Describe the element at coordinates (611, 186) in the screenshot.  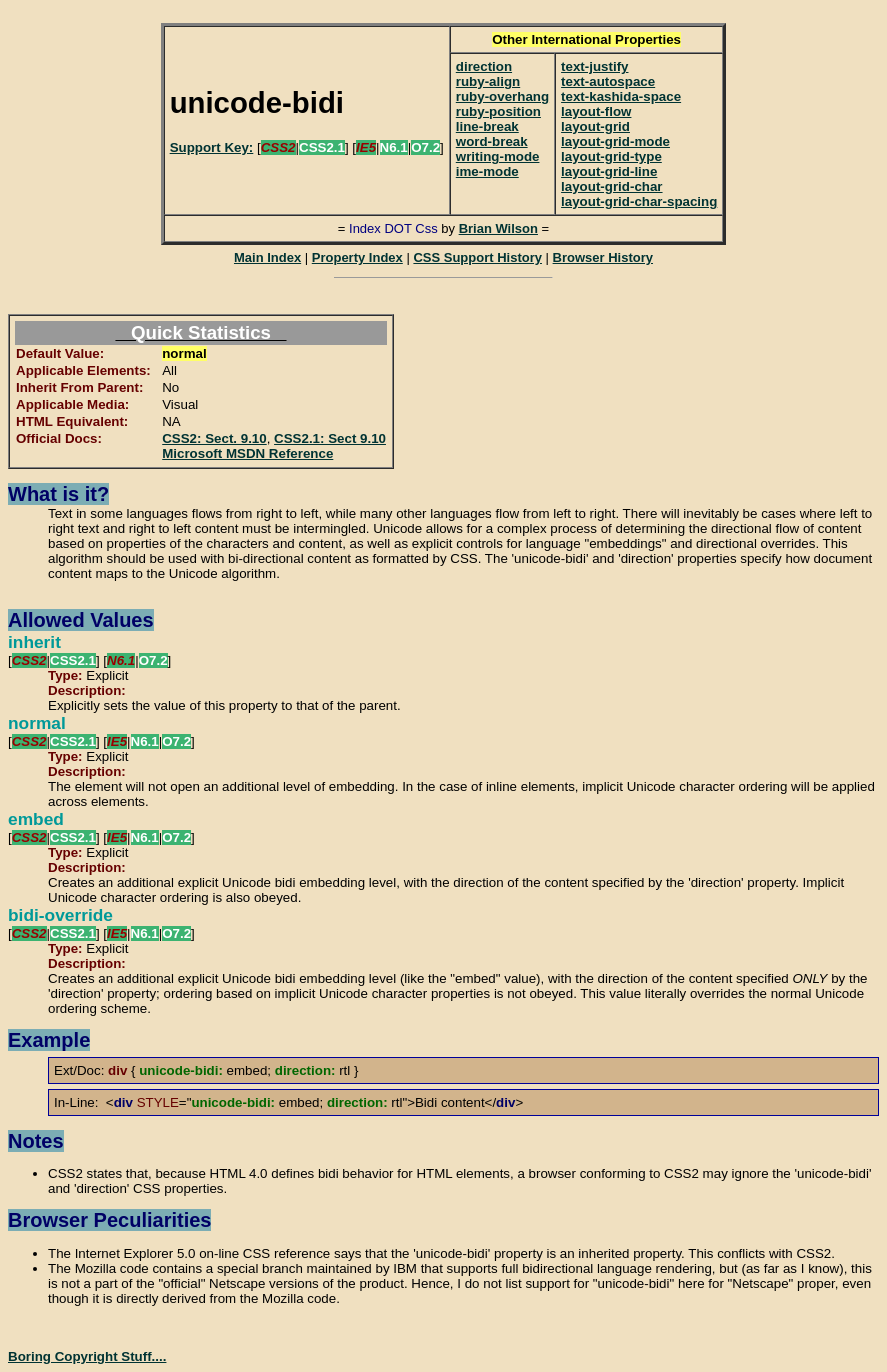
I see `layout-grid-char` at that location.